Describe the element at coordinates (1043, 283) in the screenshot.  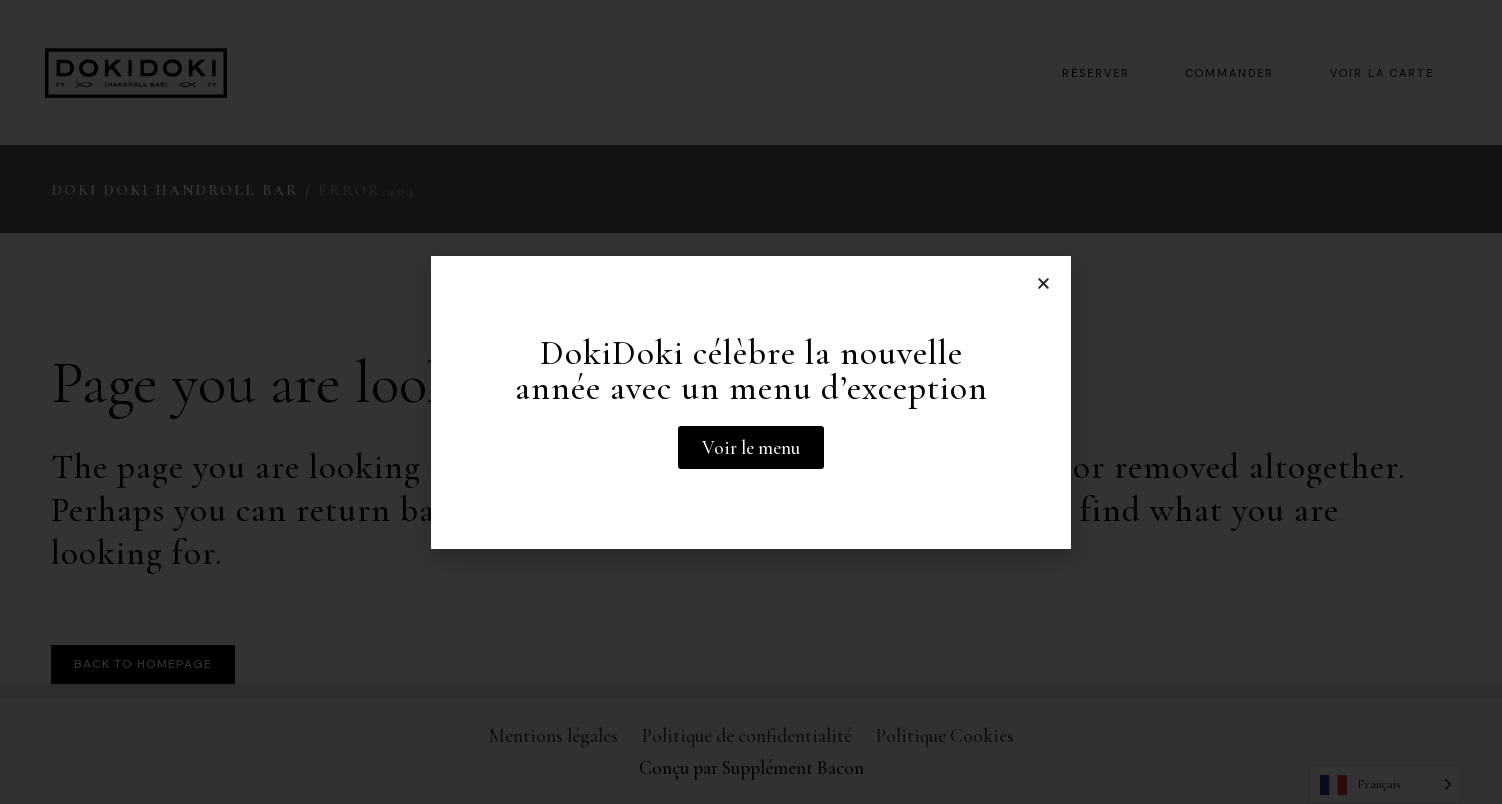
I see `[button]` at that location.